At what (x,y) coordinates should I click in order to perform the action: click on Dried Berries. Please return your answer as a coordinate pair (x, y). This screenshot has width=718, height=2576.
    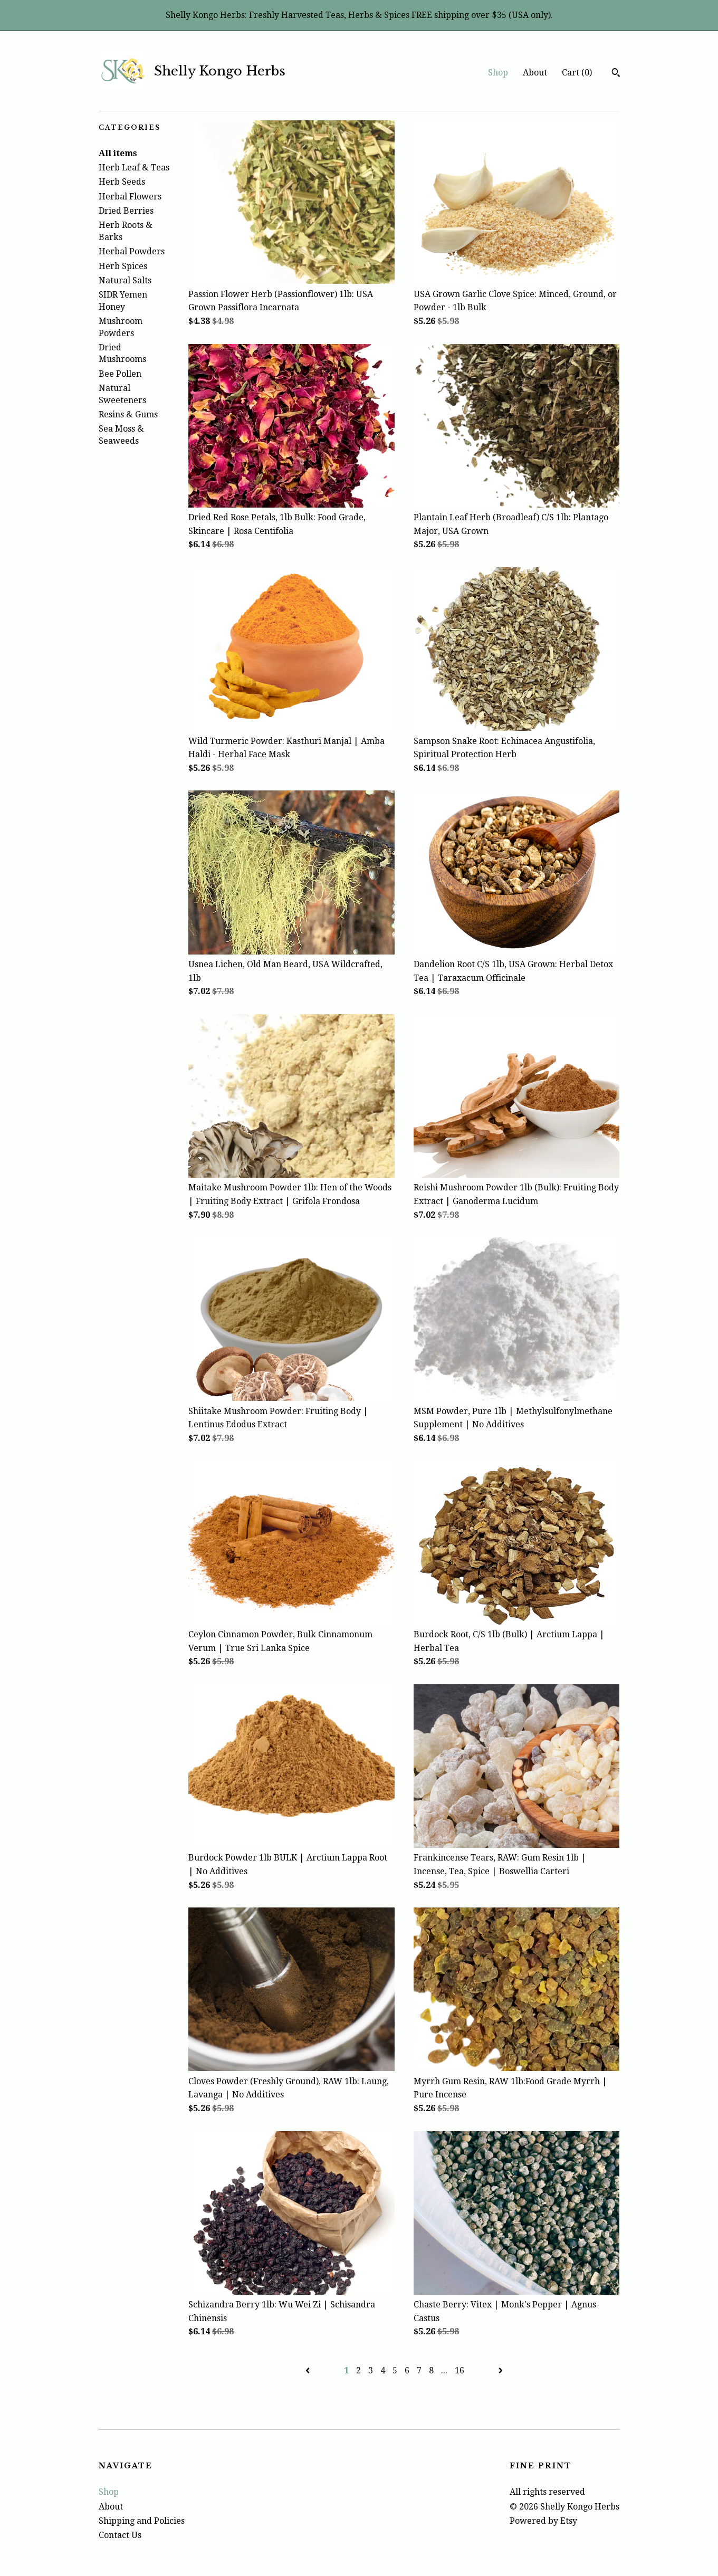
    Looking at the image, I should click on (126, 211).